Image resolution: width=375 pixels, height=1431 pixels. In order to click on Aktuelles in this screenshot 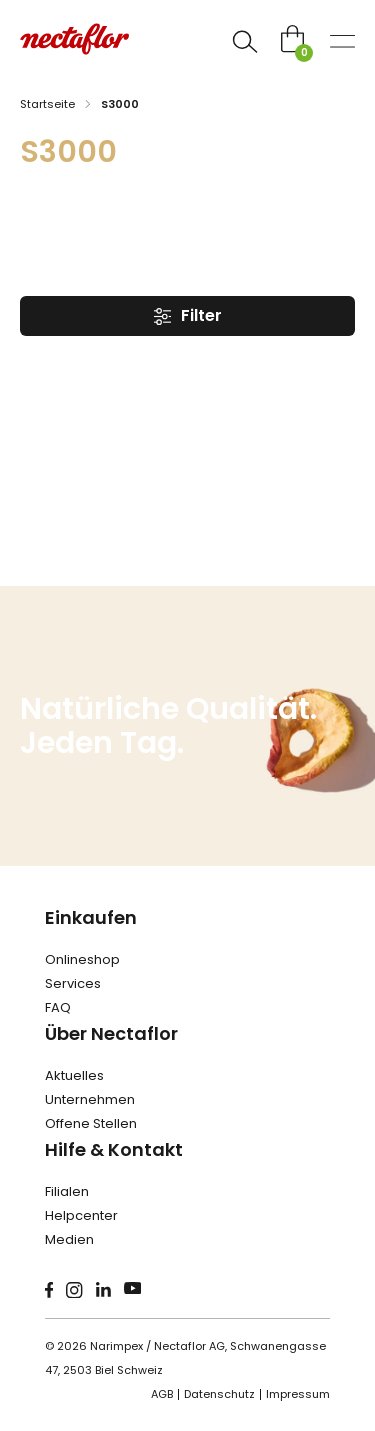, I will do `click(74, 1075)`.